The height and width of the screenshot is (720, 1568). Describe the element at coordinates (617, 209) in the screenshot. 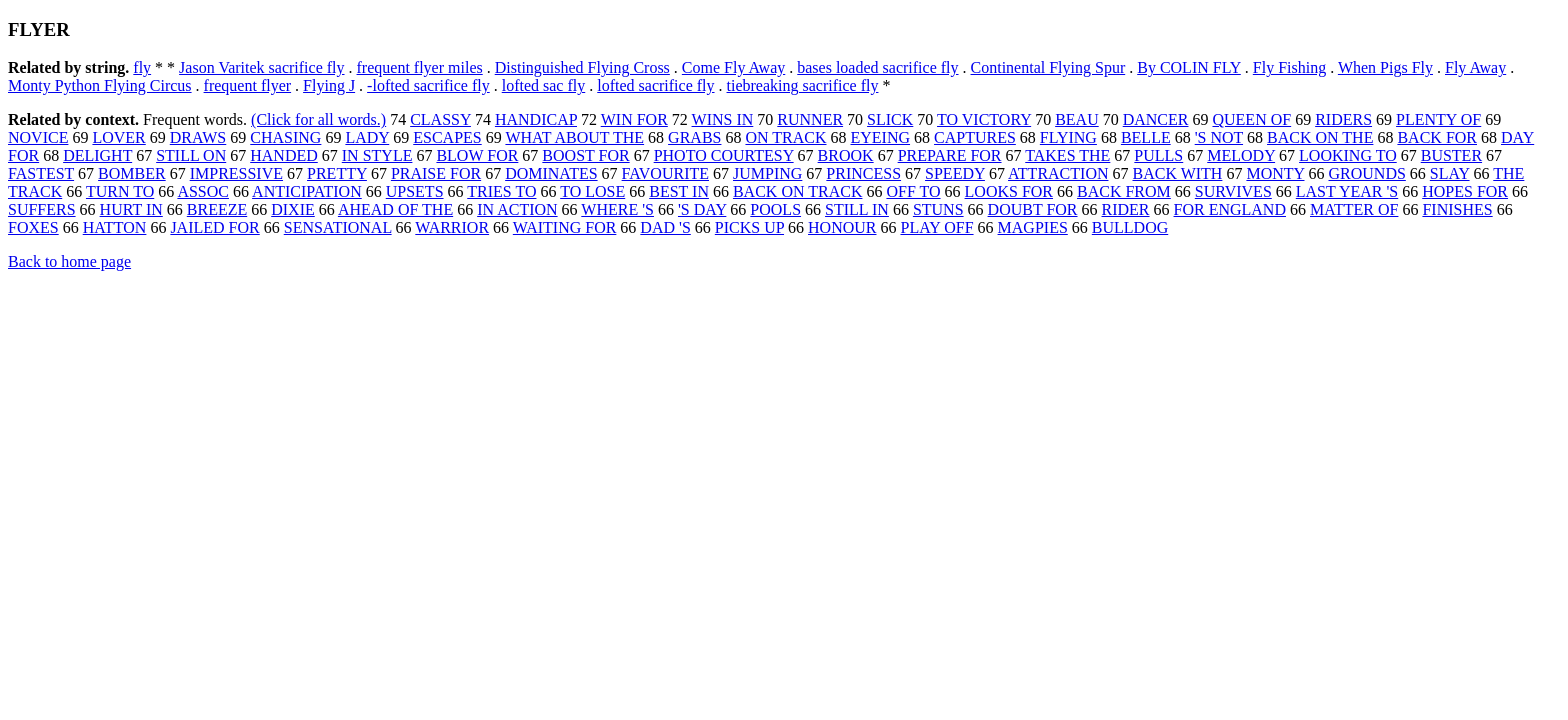

I see `WHERE 'S` at that location.